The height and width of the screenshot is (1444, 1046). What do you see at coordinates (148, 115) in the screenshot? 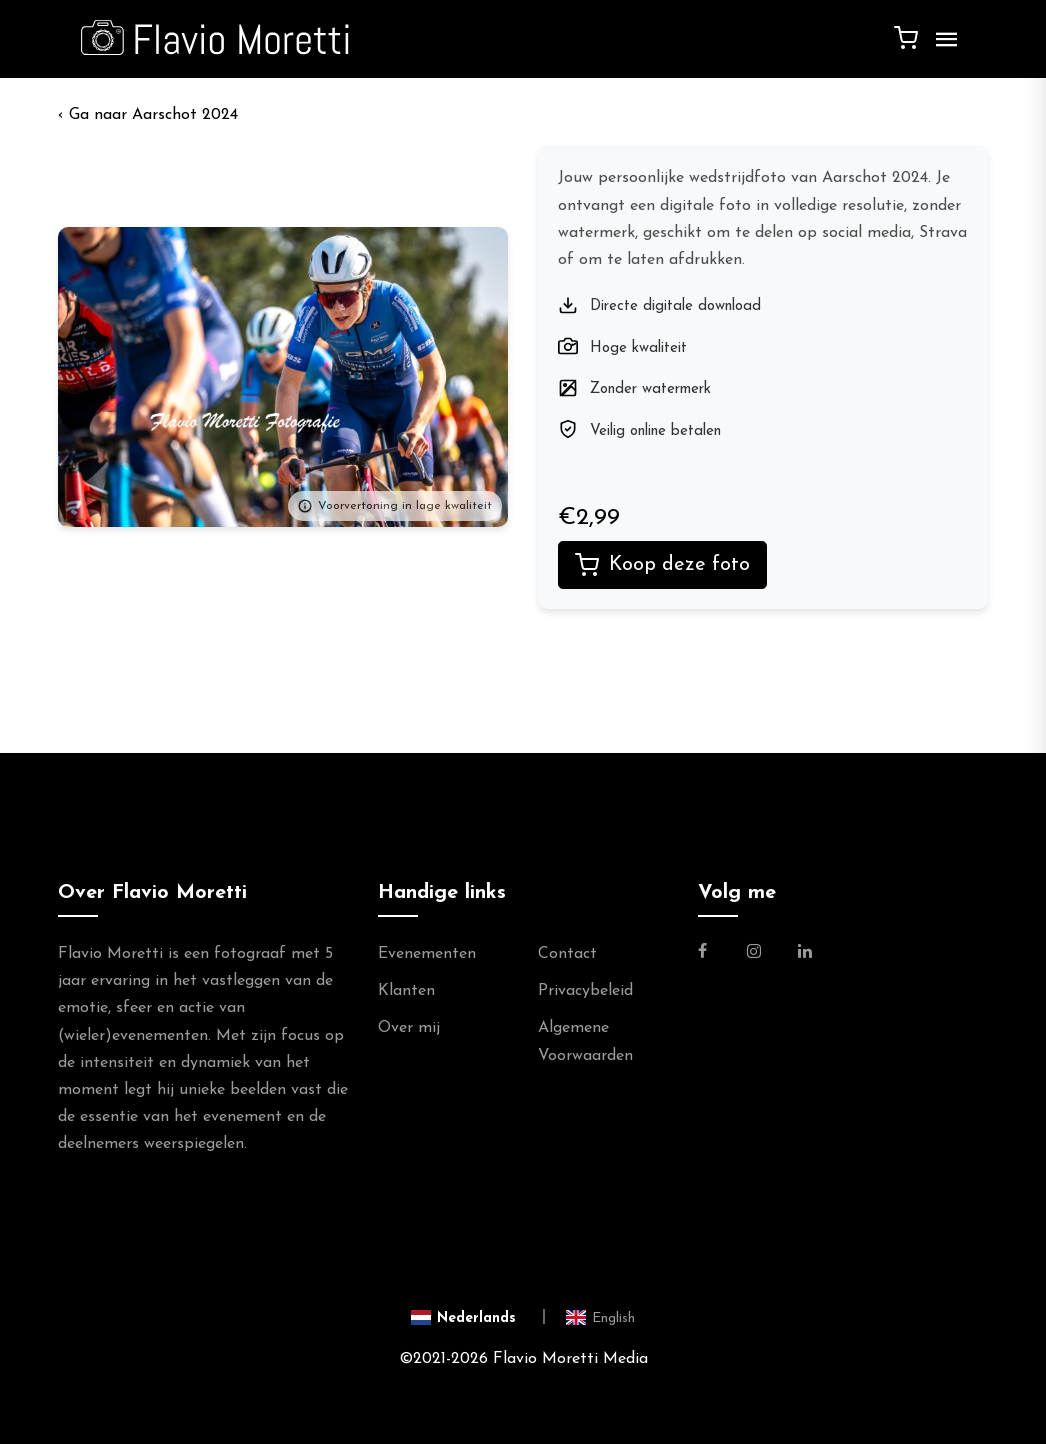
I see `‹ Aarschot 2024` at bounding box center [148, 115].